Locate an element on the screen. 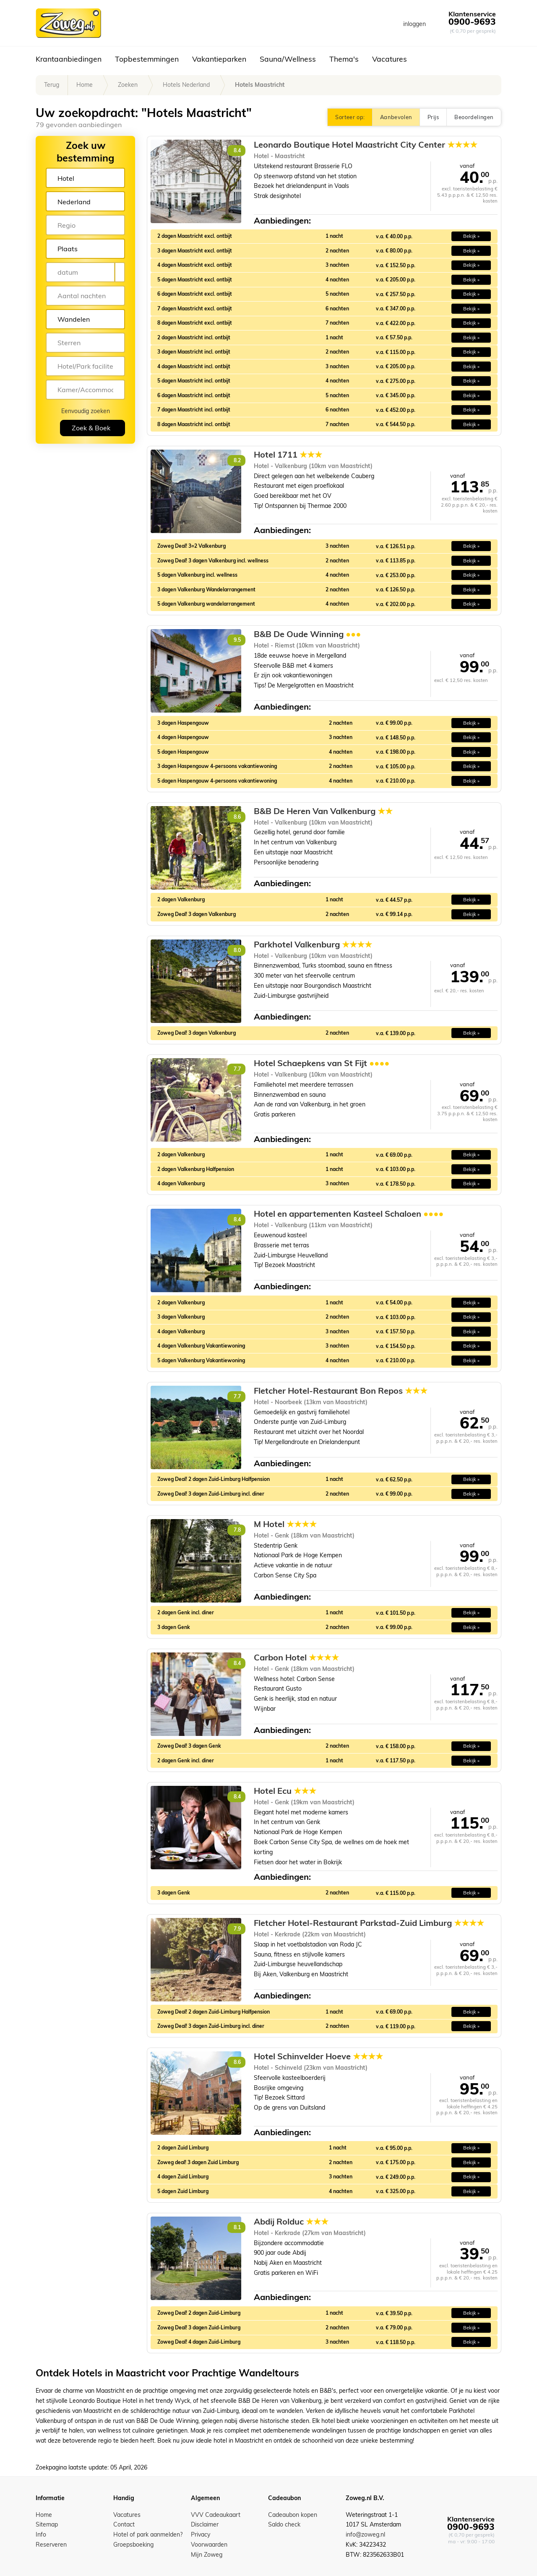  Hotel Ecu is located at coordinates (285, 1791).